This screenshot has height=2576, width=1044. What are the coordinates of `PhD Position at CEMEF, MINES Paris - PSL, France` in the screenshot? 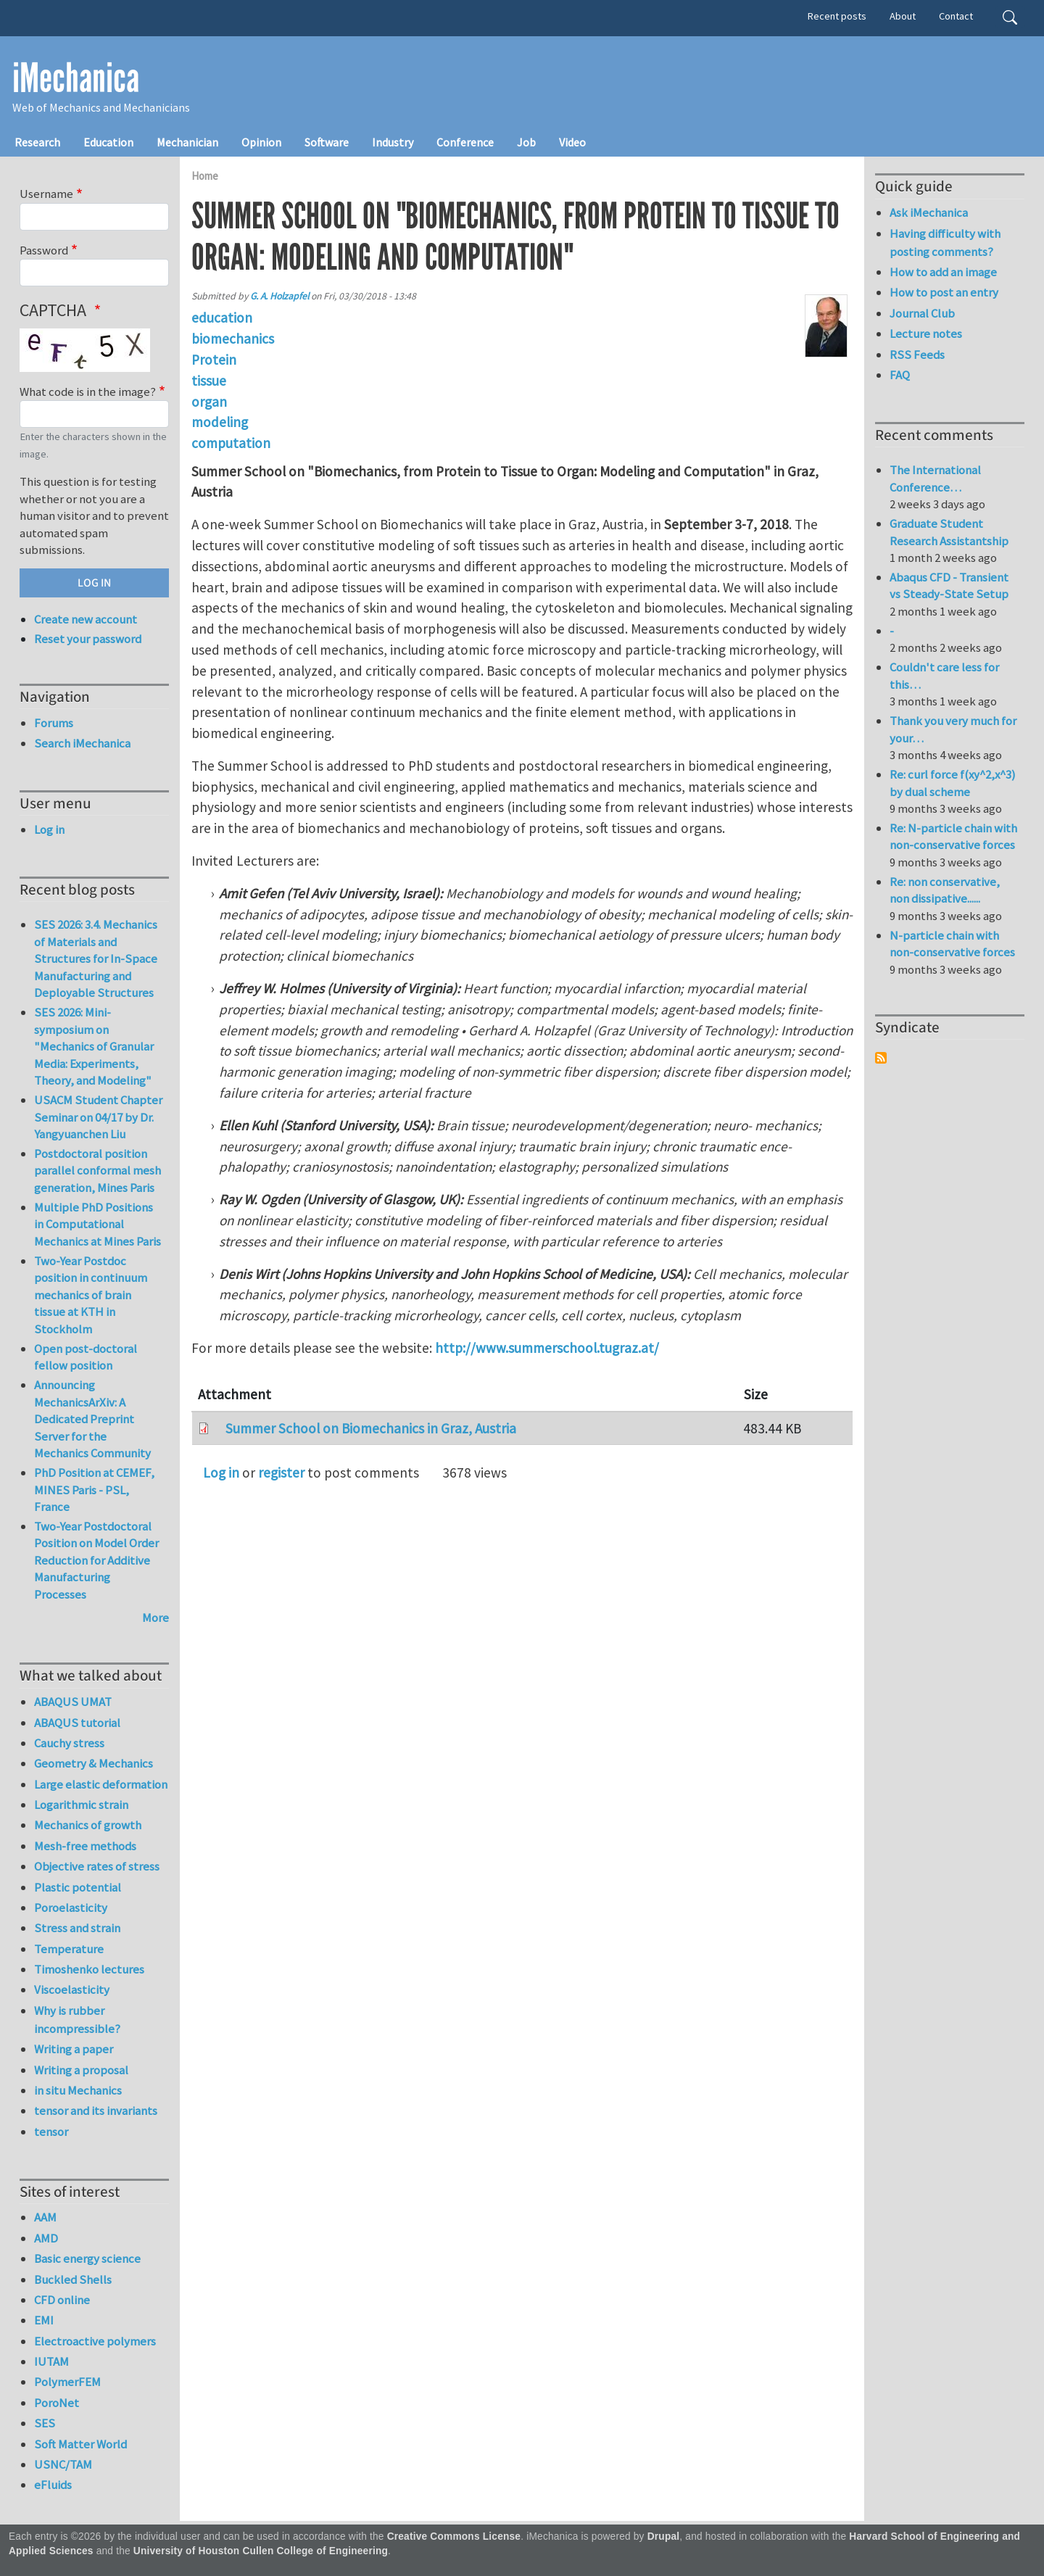 It's located at (94, 1490).